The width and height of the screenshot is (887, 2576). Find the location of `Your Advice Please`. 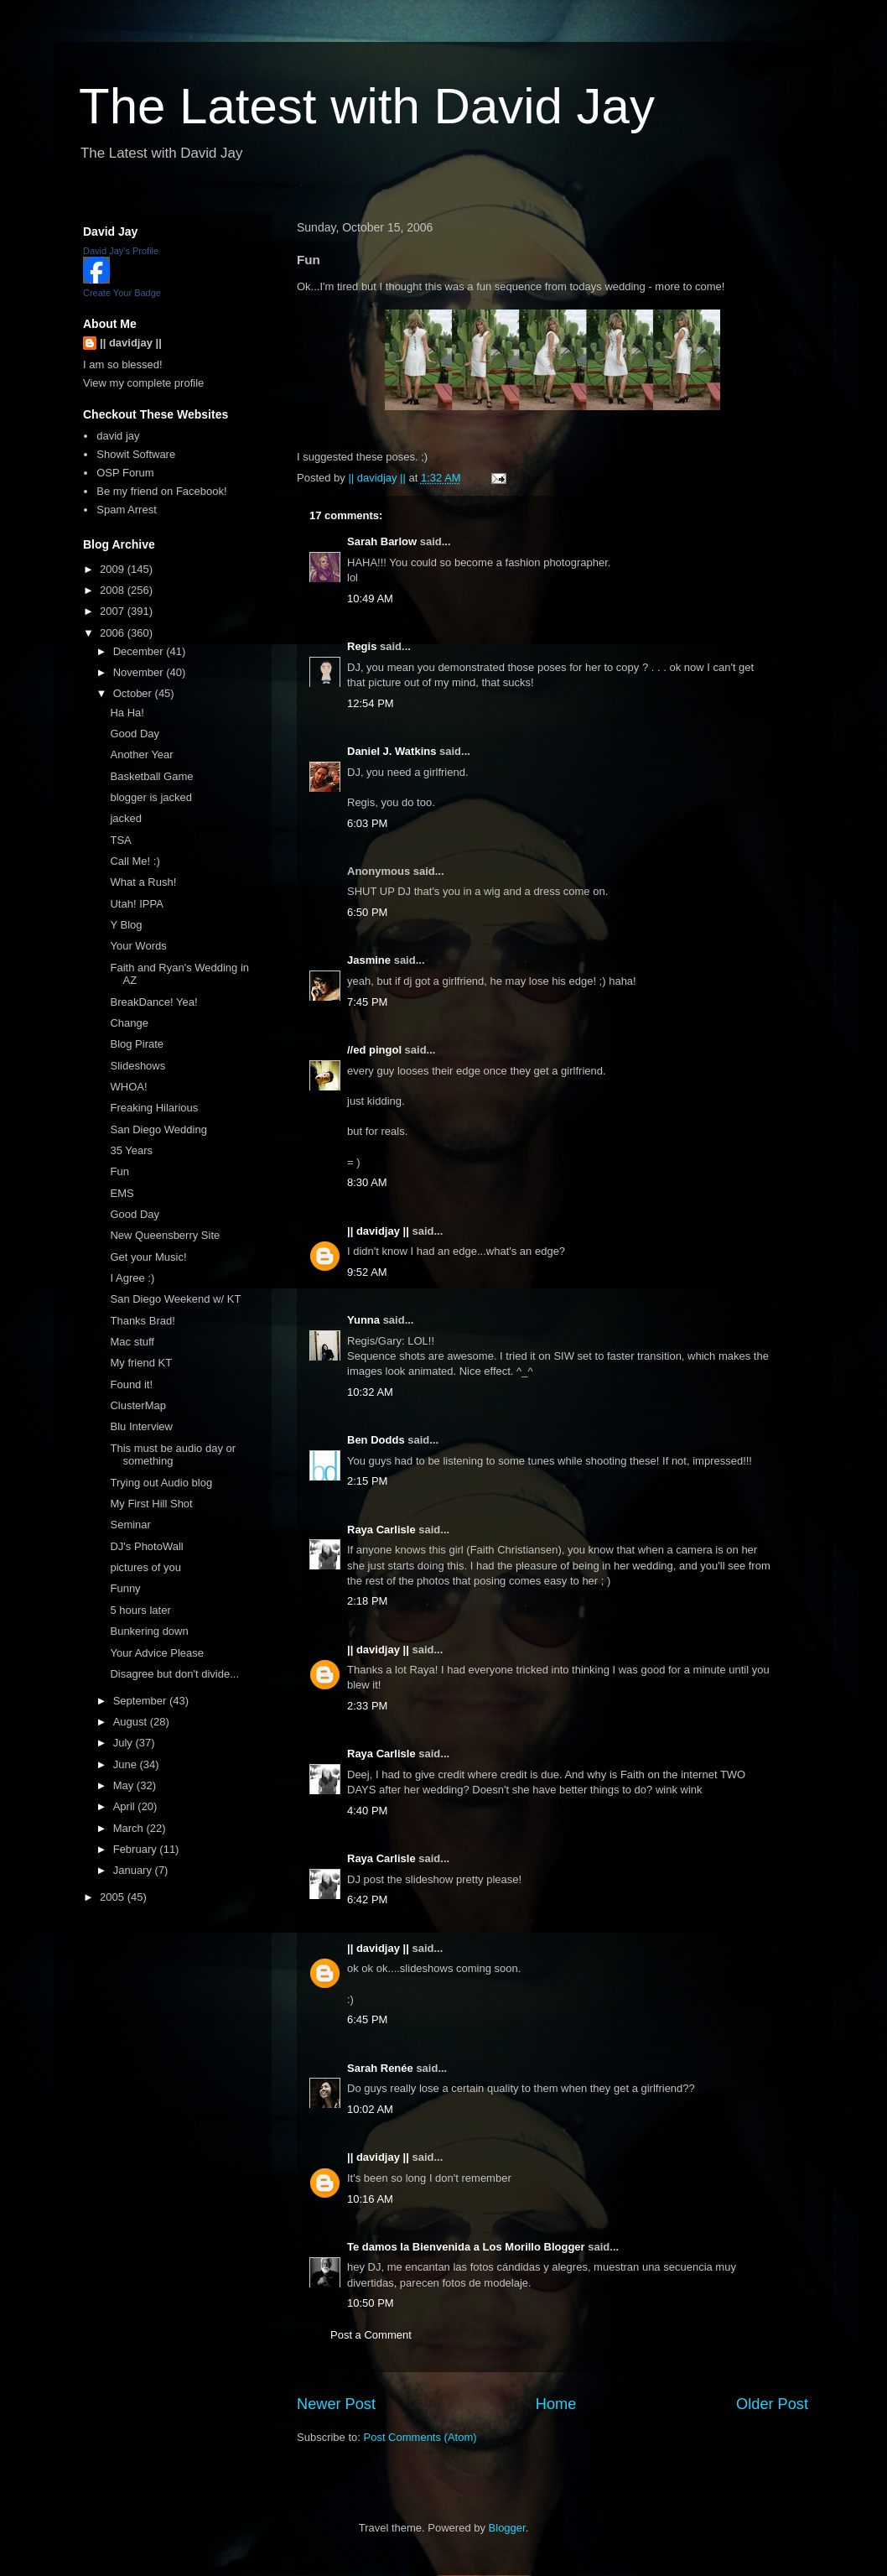

Your Advice Please is located at coordinates (157, 1653).